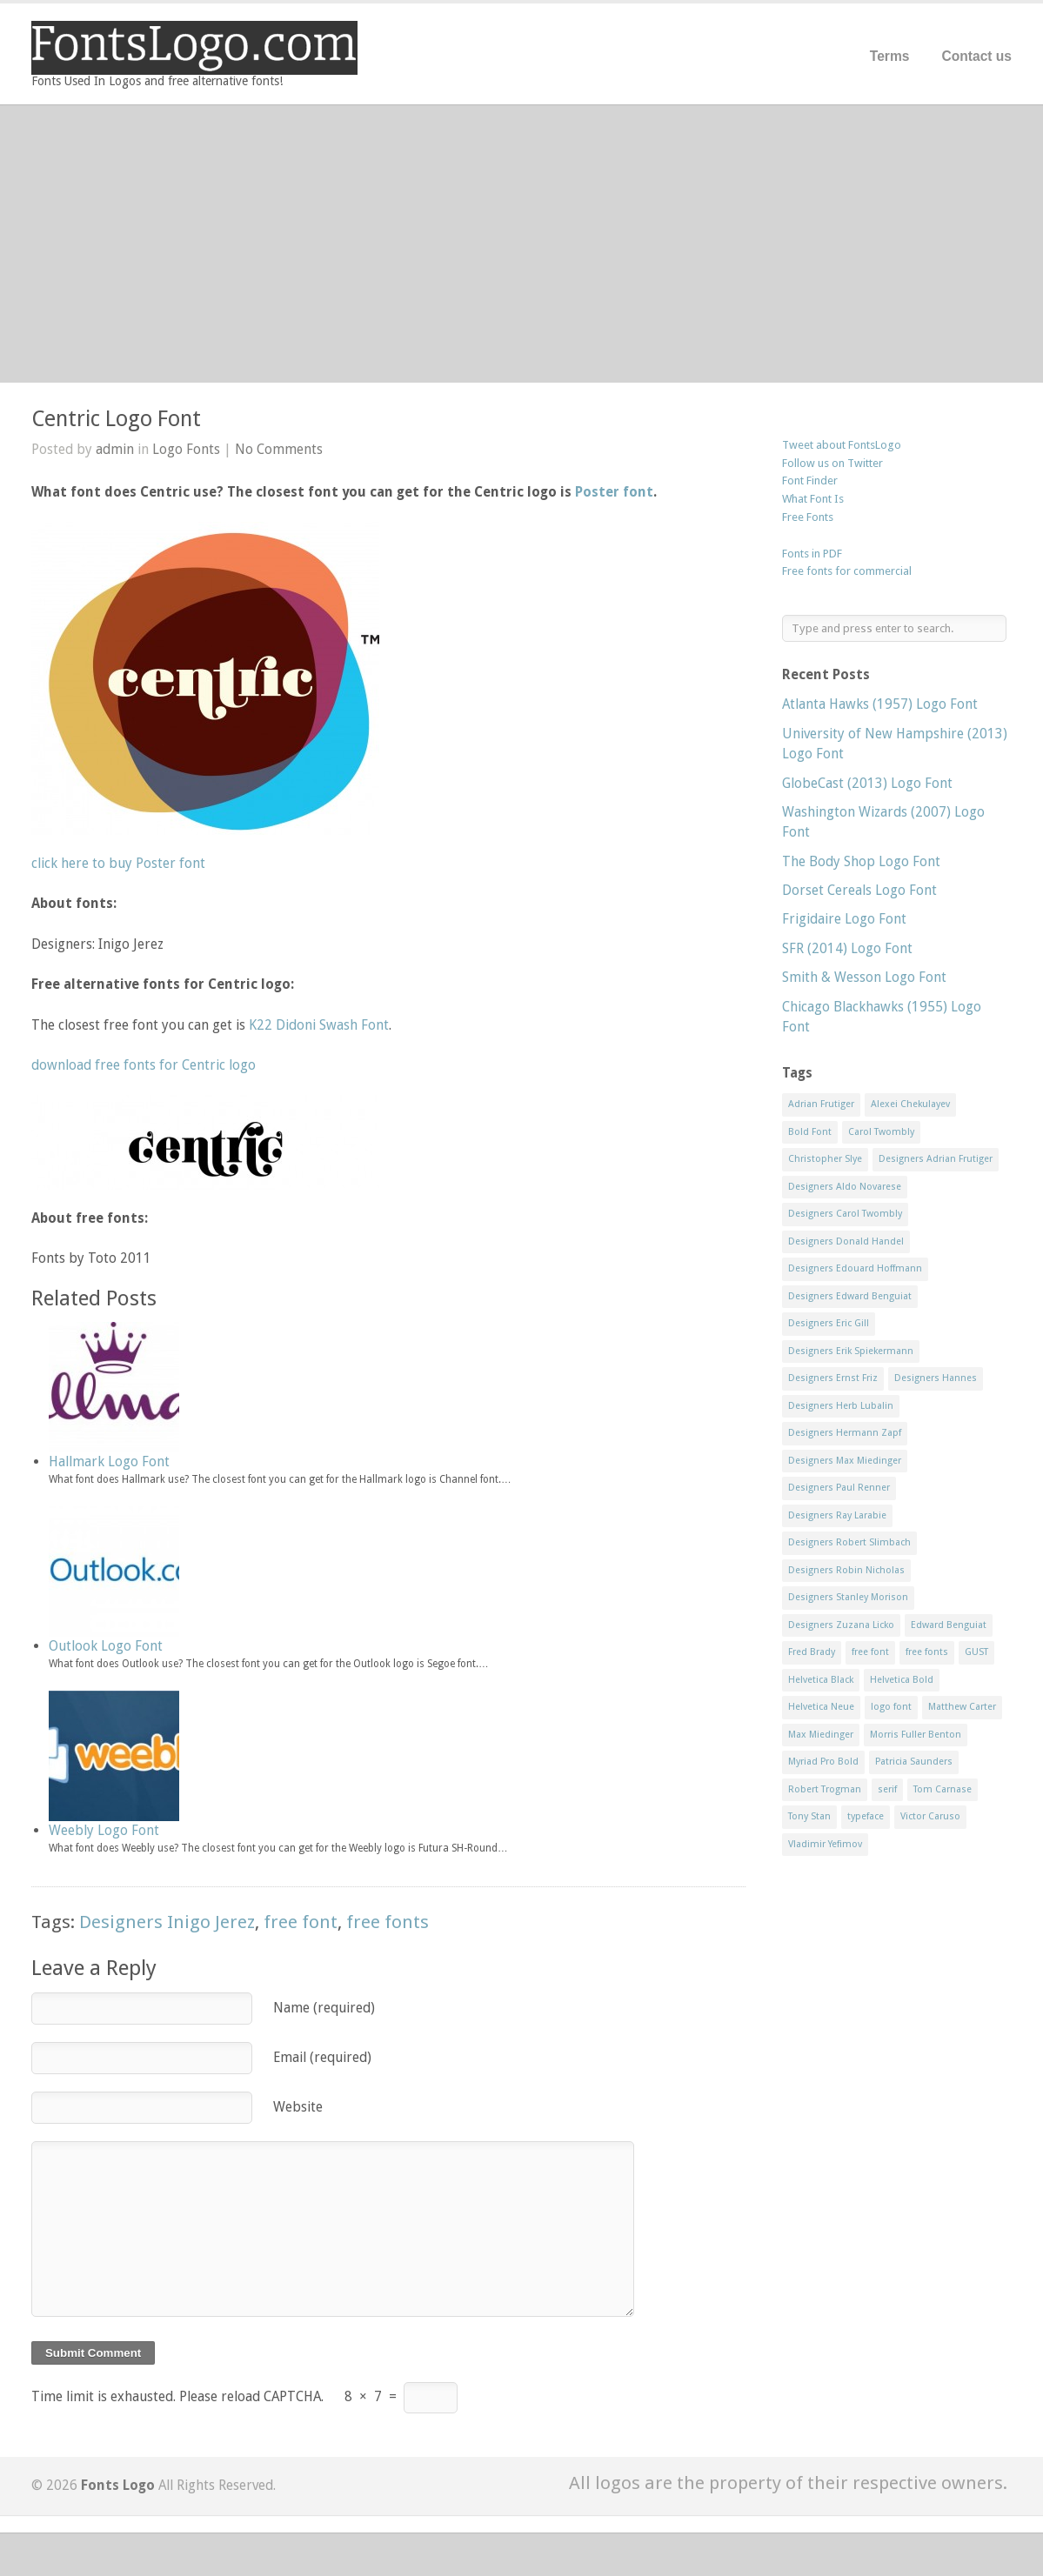  Describe the element at coordinates (143, 1065) in the screenshot. I see `download free fonts for Centric logo` at that location.